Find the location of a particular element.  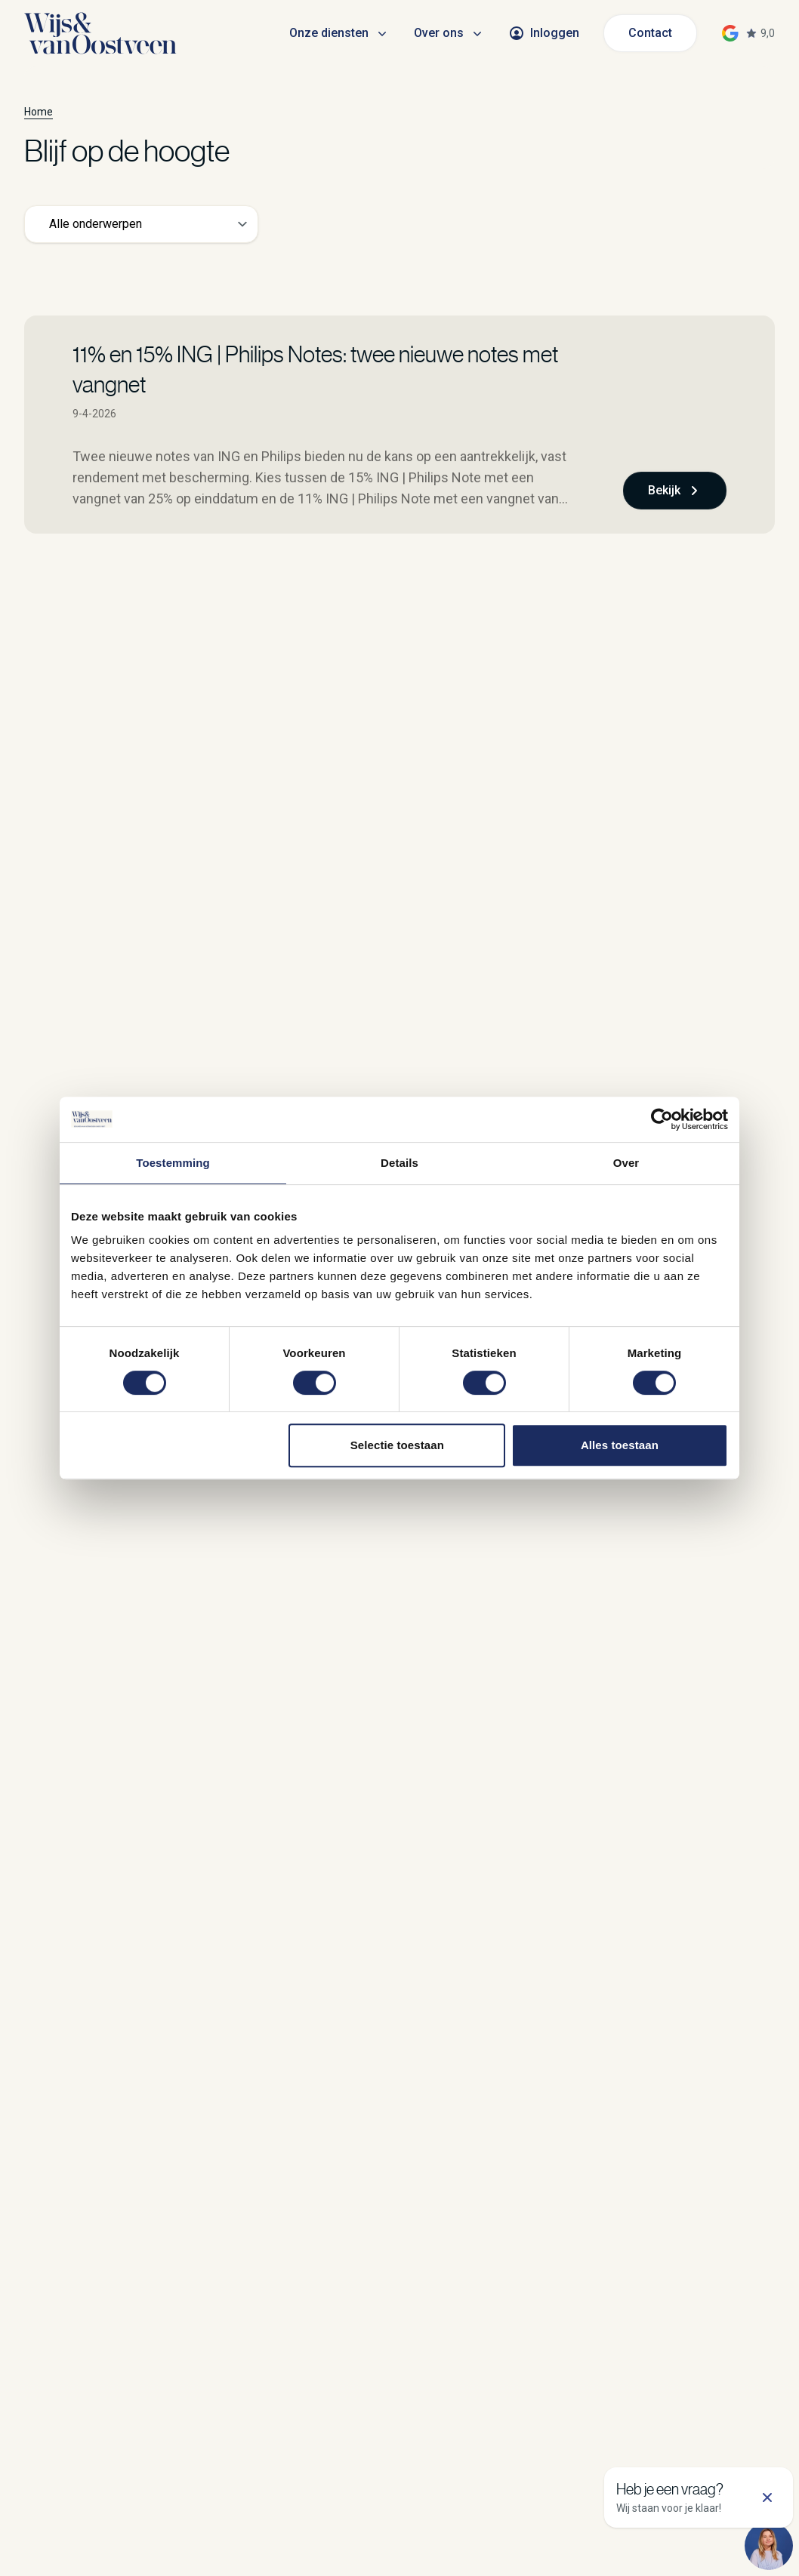

[Sluit support] is located at coordinates (767, 2497).